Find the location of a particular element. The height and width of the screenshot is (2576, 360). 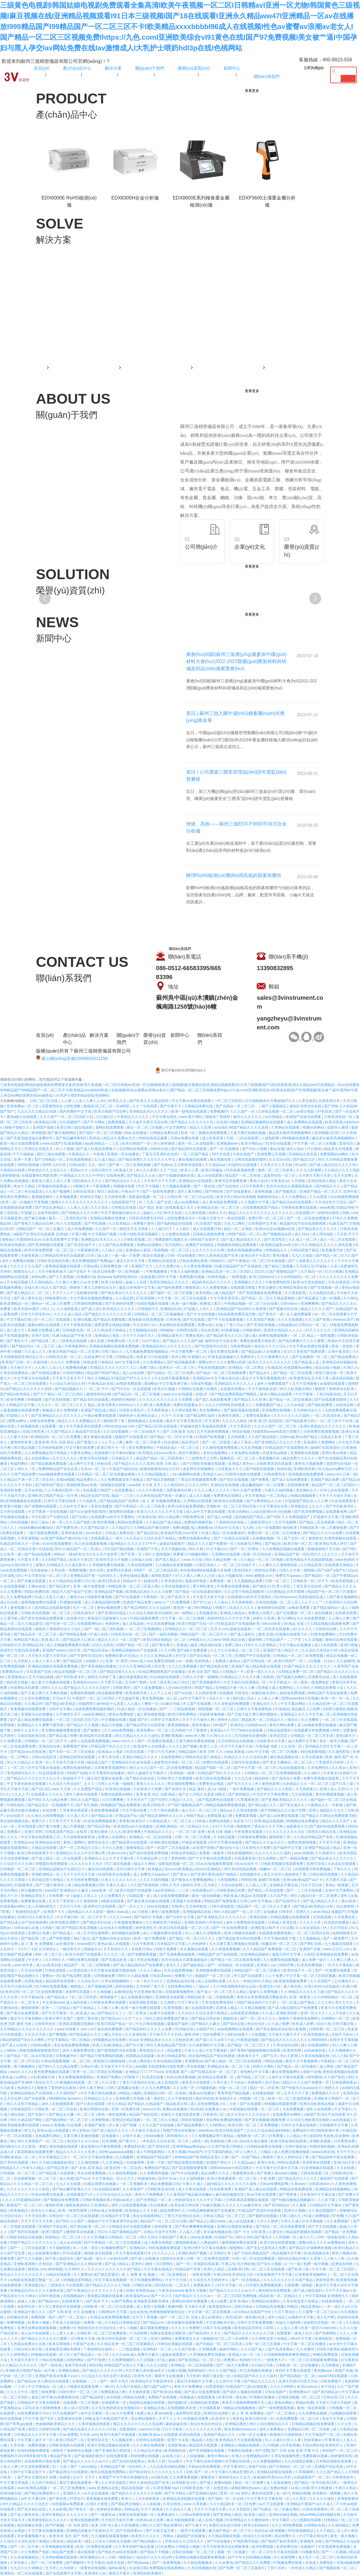

久久精品视频在线看 is located at coordinates (224, 2536).